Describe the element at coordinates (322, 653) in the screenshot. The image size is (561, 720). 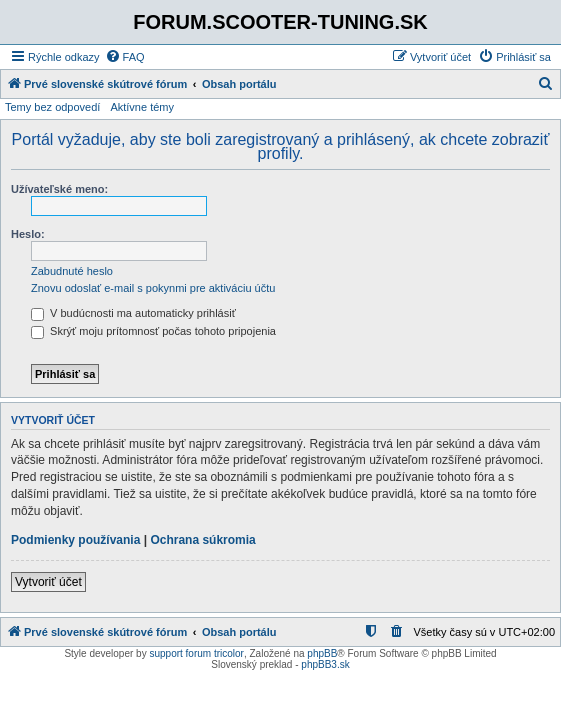
I see `phpBB` at that location.